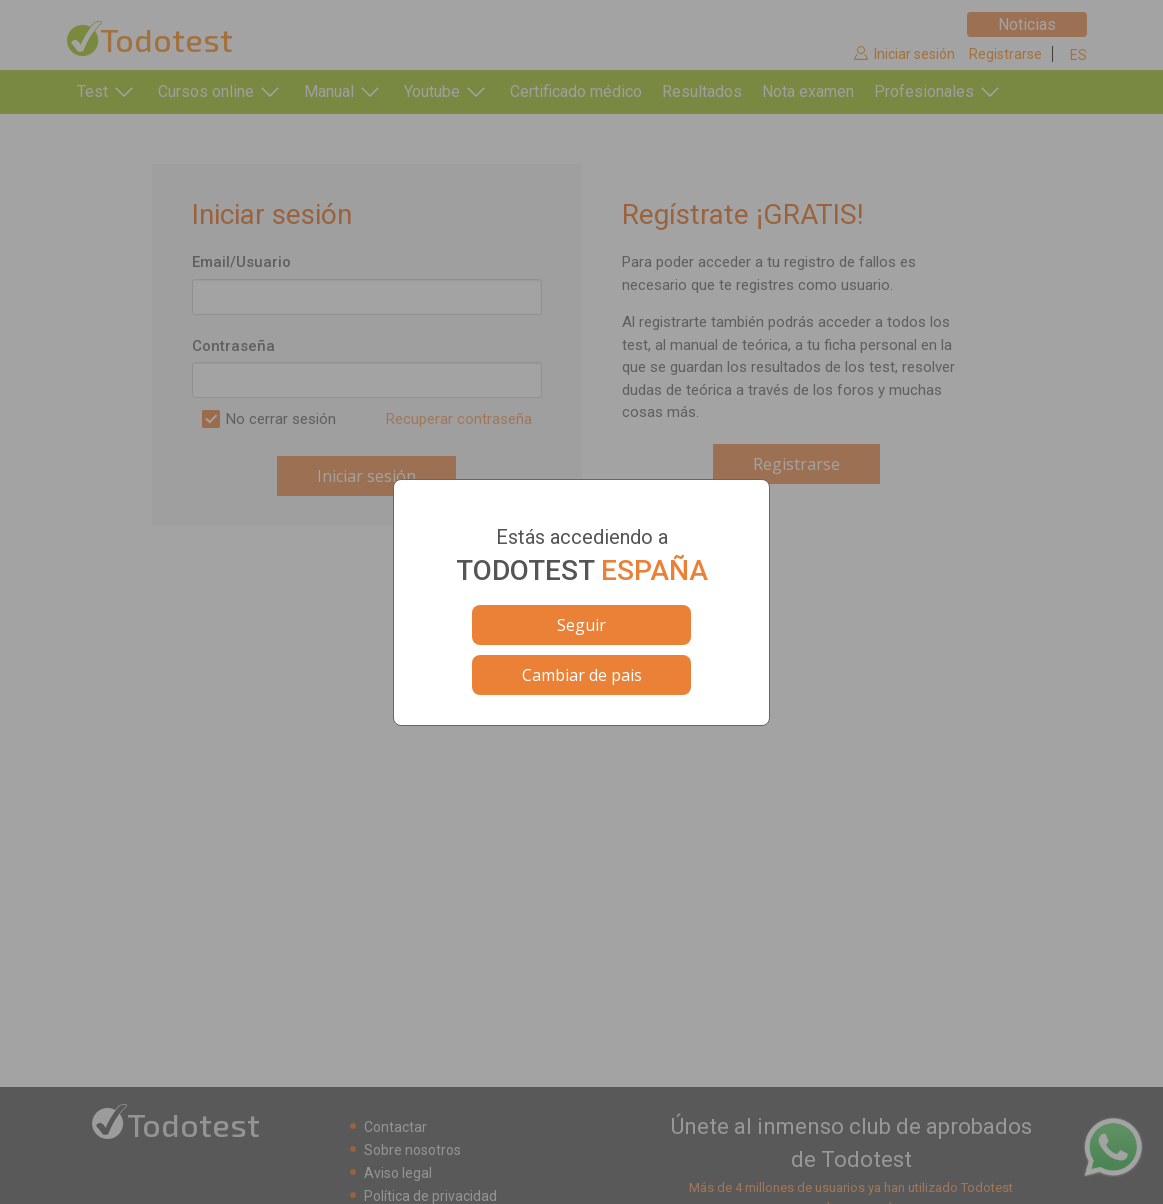 This screenshot has width=1163, height=1204. What do you see at coordinates (581, 625) in the screenshot?
I see `Seguir` at bounding box center [581, 625].